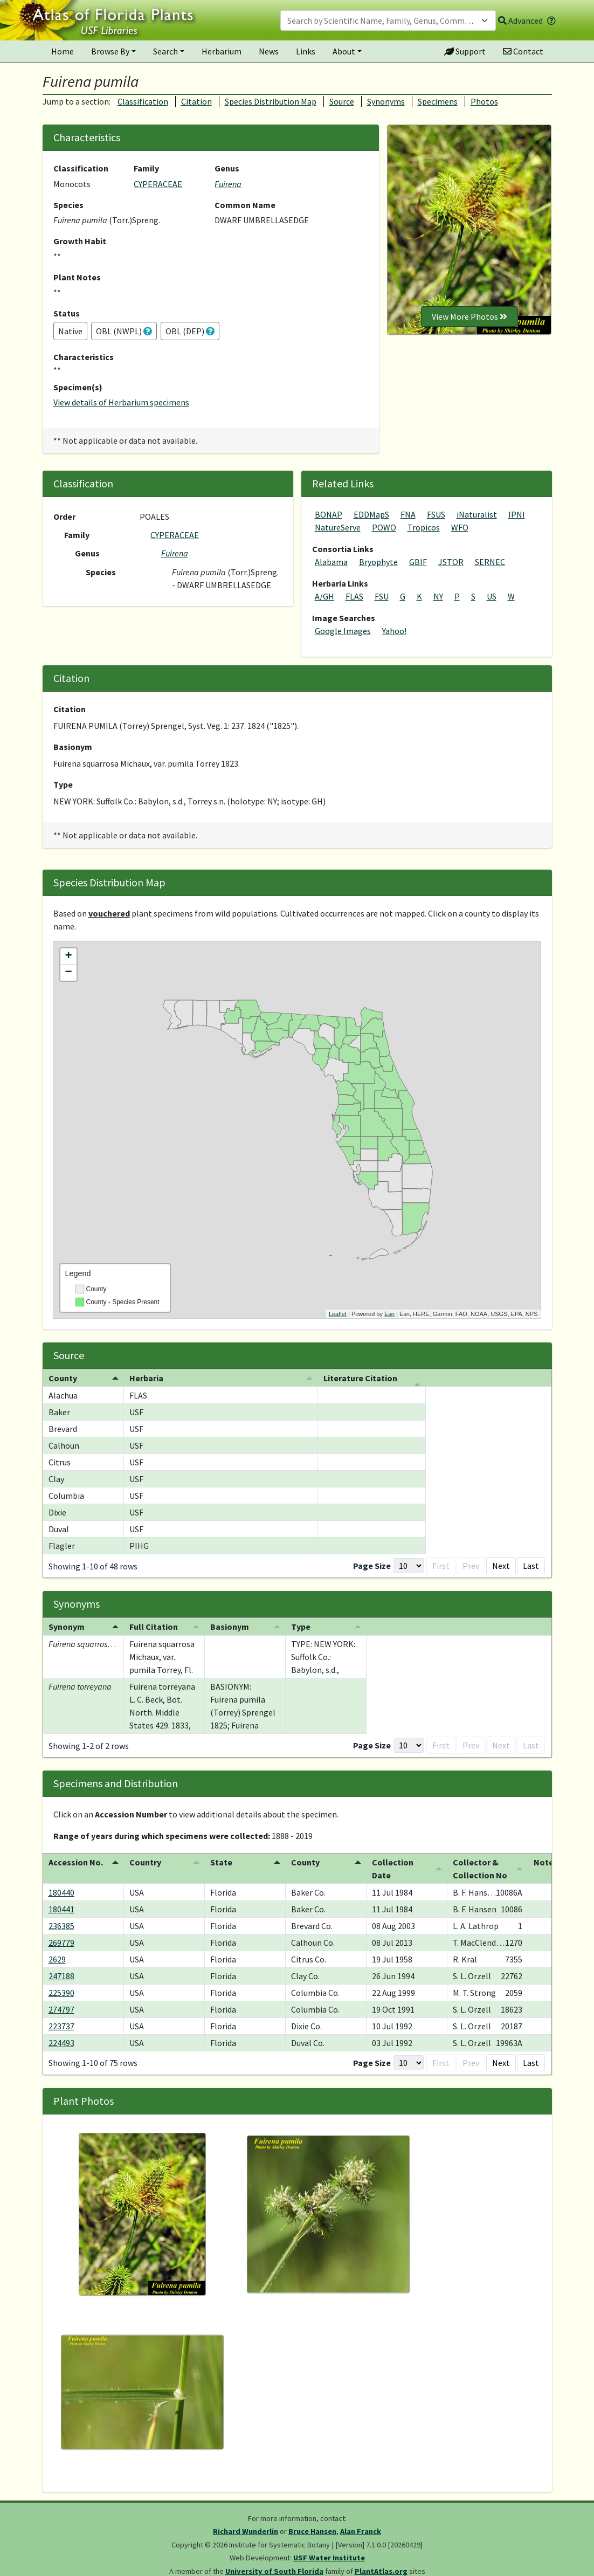 This screenshot has height=2576, width=594. Describe the element at coordinates (384, 527) in the screenshot. I see `POWO` at that location.